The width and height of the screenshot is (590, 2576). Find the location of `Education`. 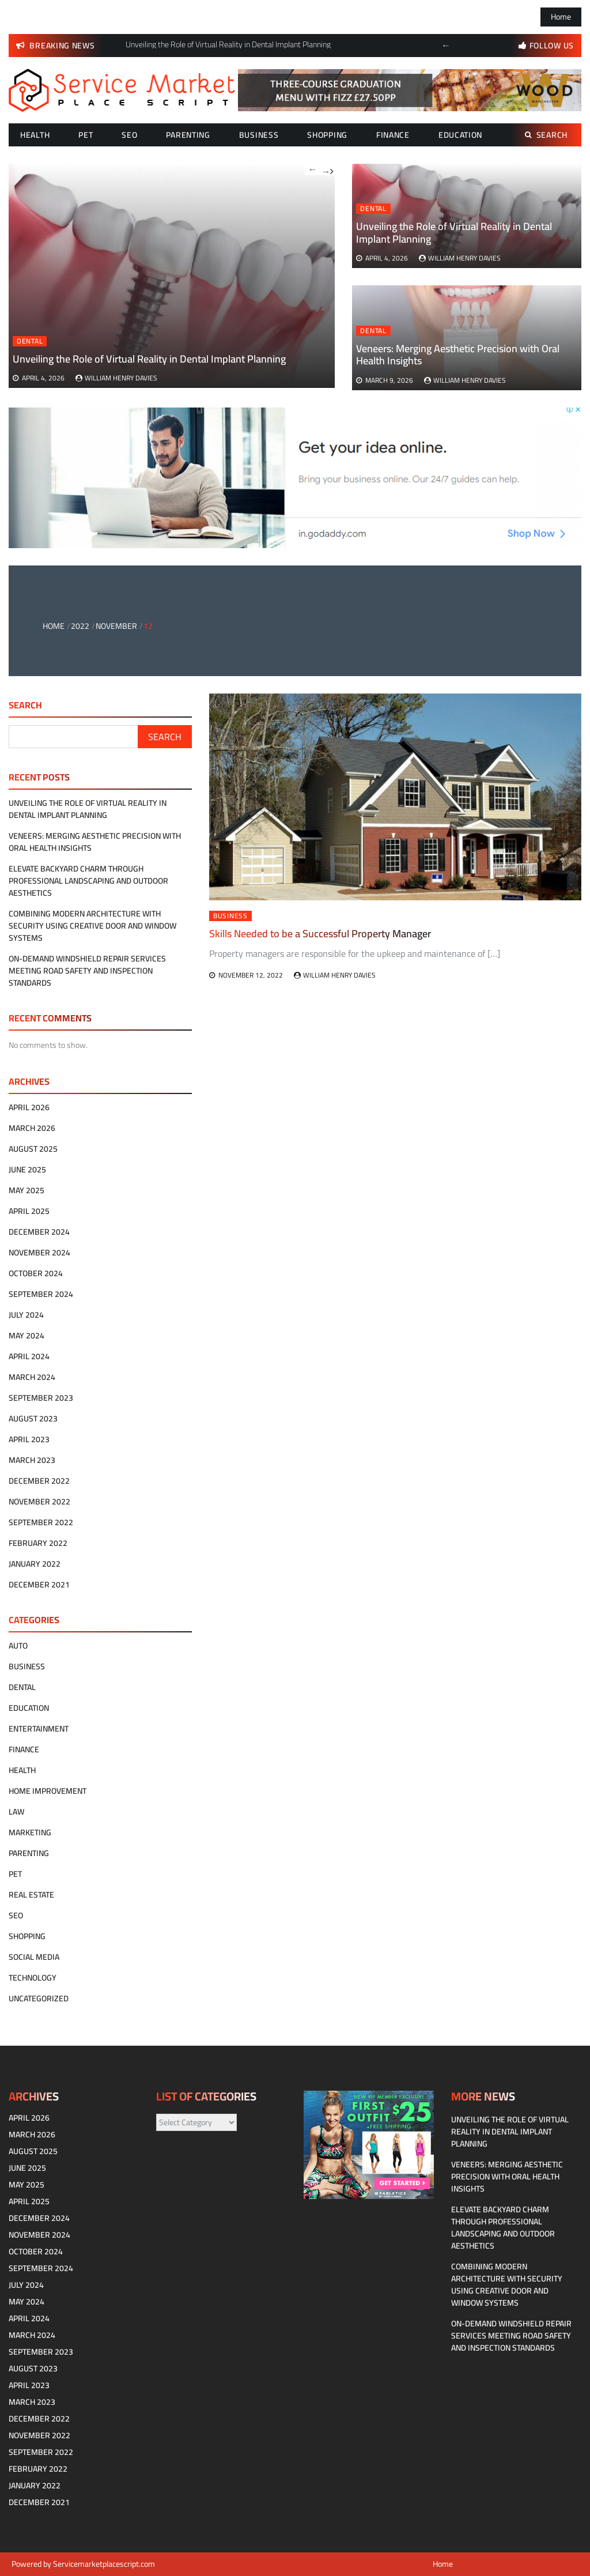

Education is located at coordinates (460, 134).